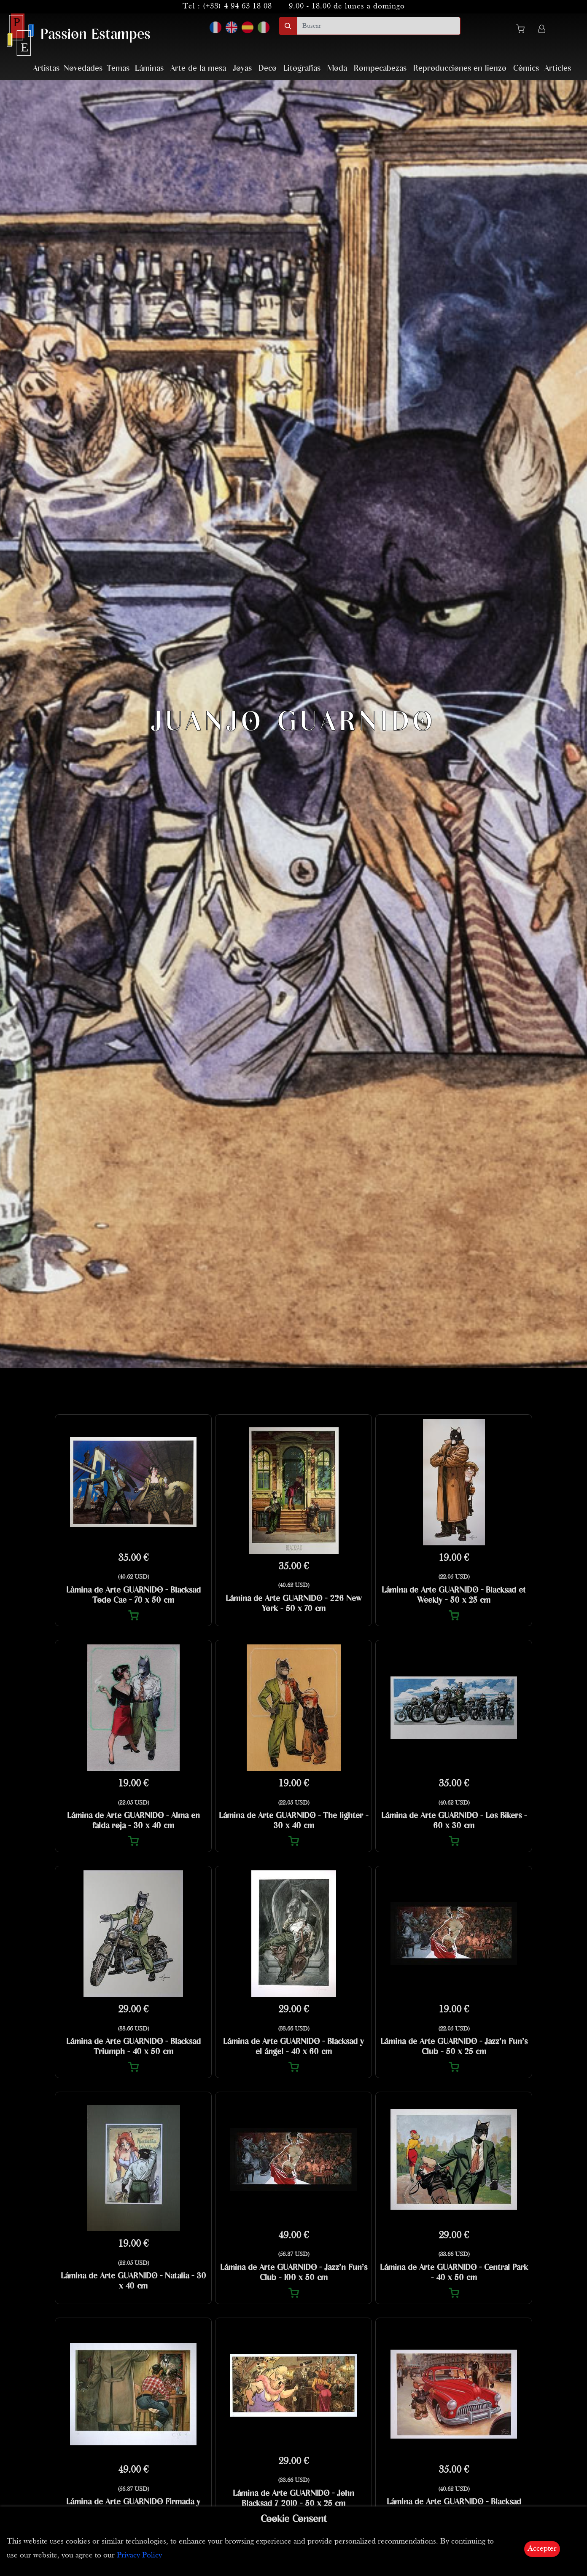  Describe the element at coordinates (198, 68) in the screenshot. I see `Arte de la mesa` at that location.